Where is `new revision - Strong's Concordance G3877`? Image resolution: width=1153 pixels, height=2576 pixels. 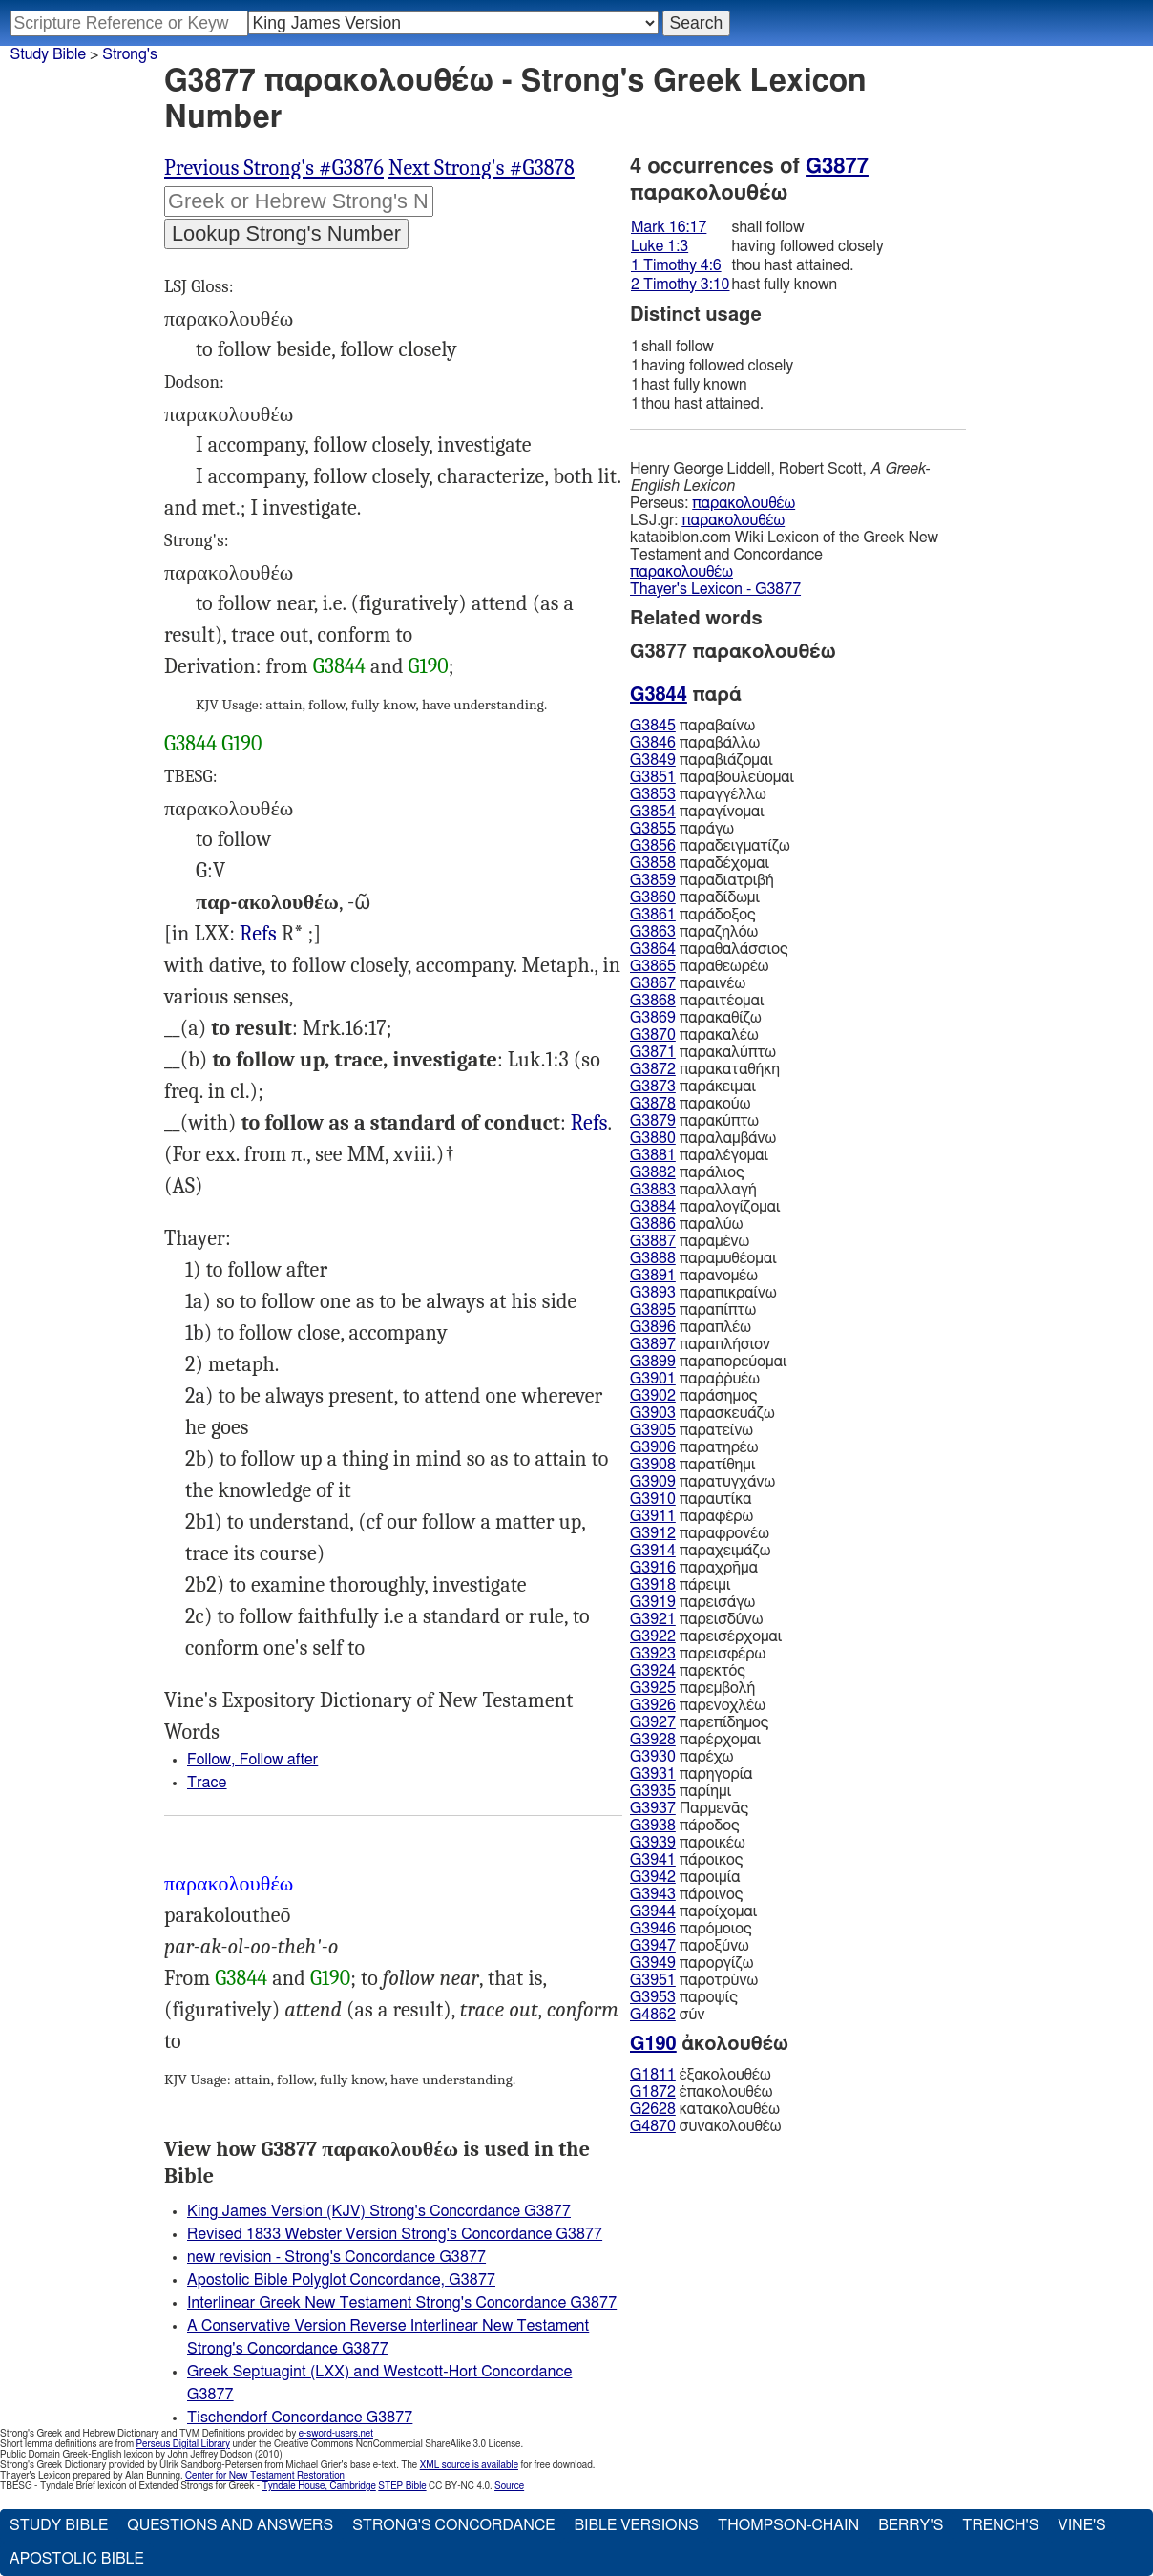 new revision - Strong's Concordance G3877 is located at coordinates (336, 2257).